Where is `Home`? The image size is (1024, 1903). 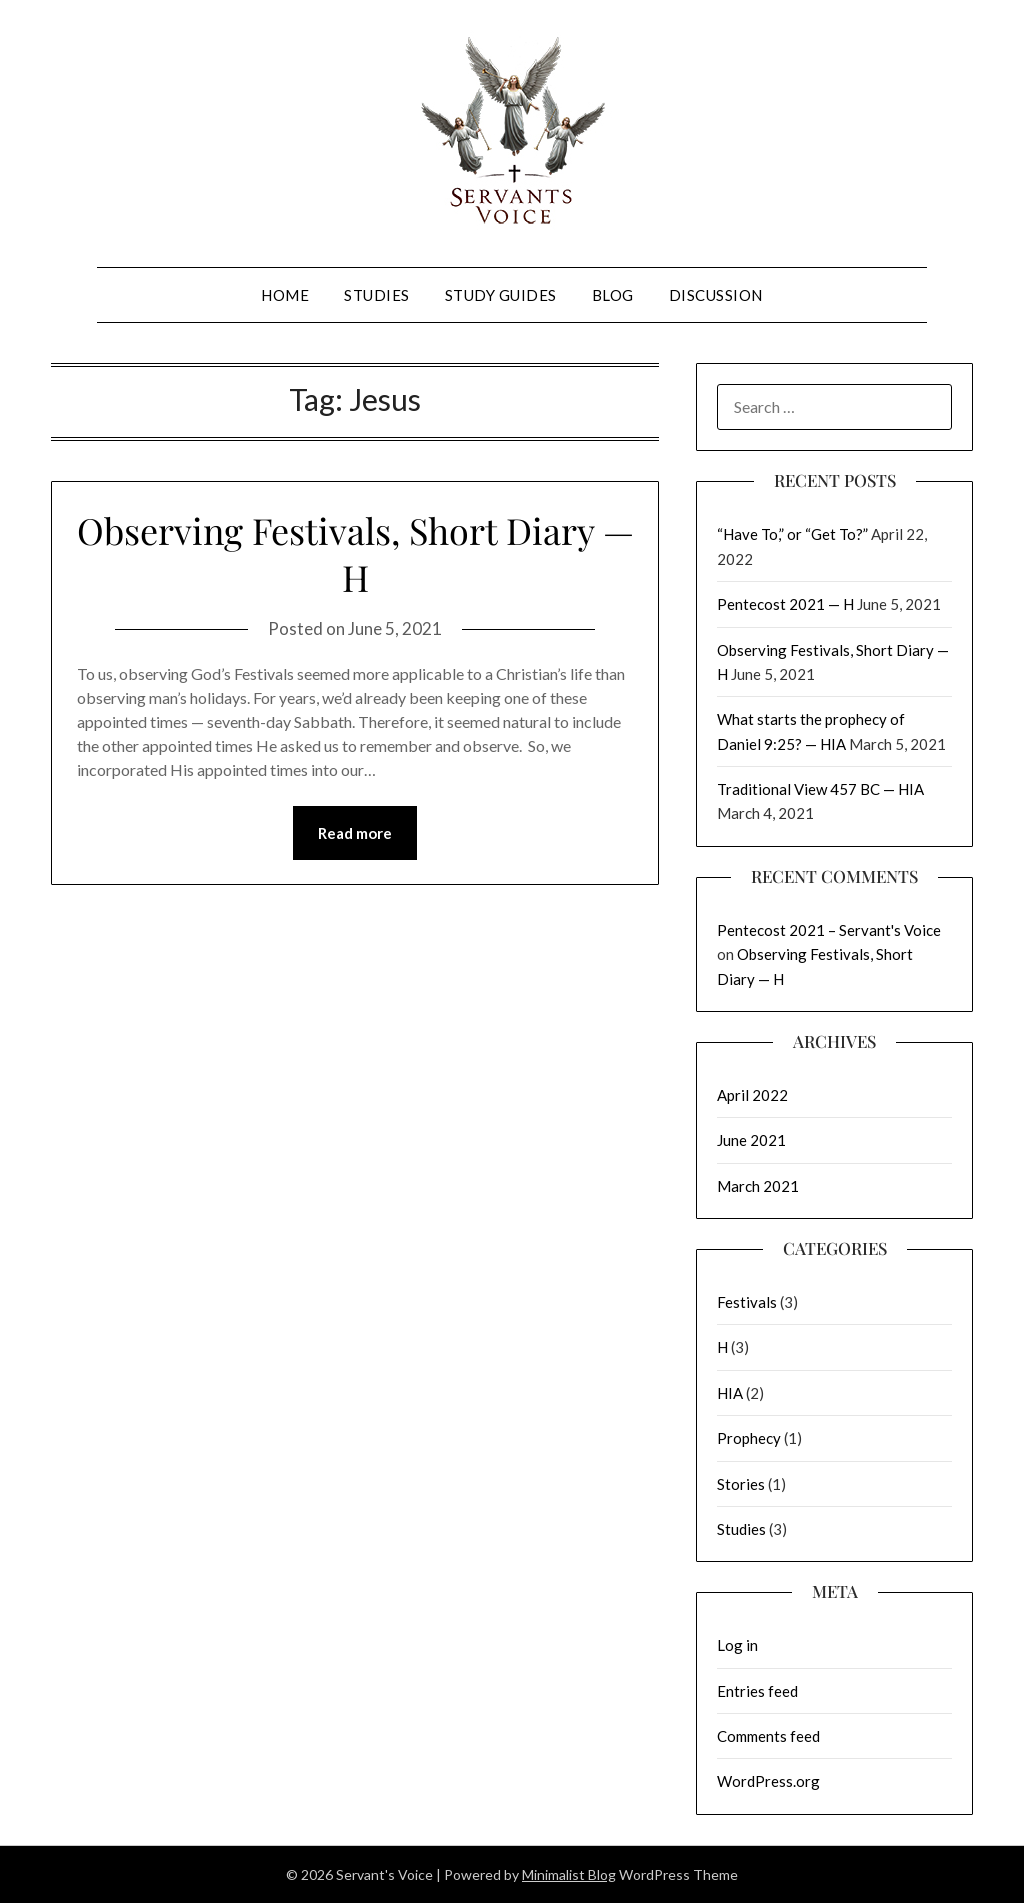
Home is located at coordinates (285, 295).